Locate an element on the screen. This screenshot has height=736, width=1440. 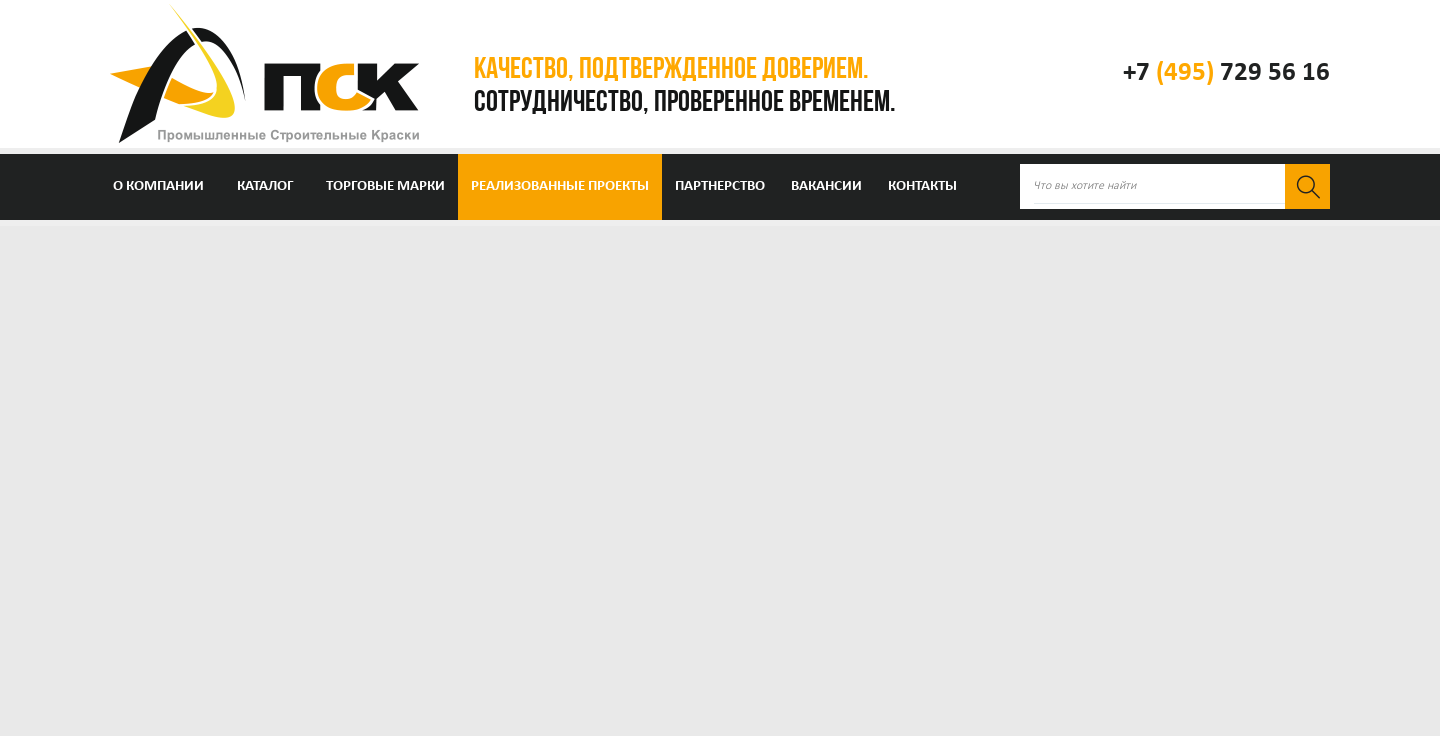
Контакты is located at coordinates (922, 186).